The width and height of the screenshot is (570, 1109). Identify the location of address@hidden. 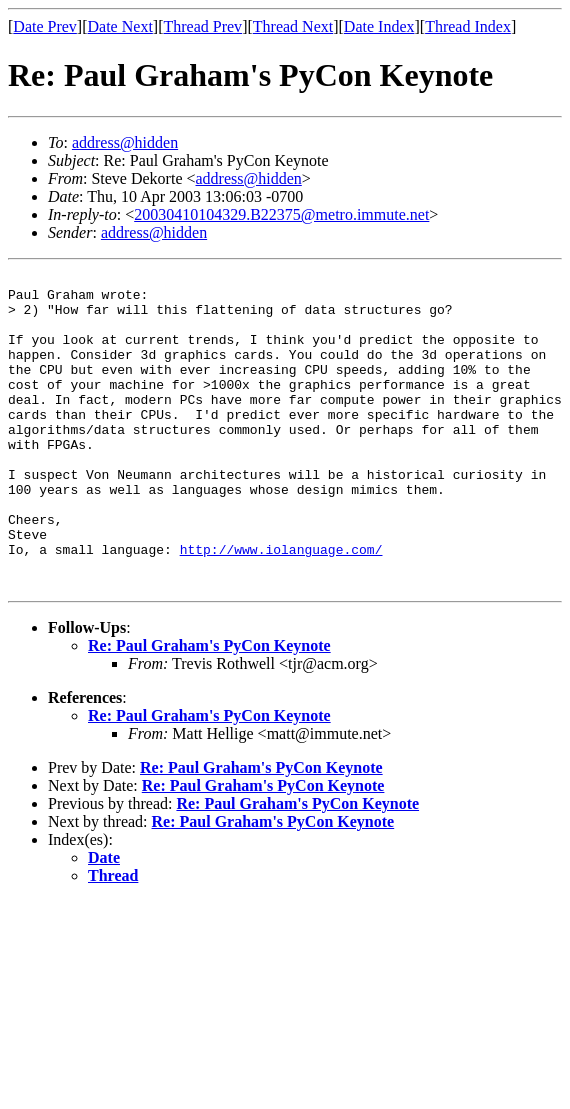
(125, 142).